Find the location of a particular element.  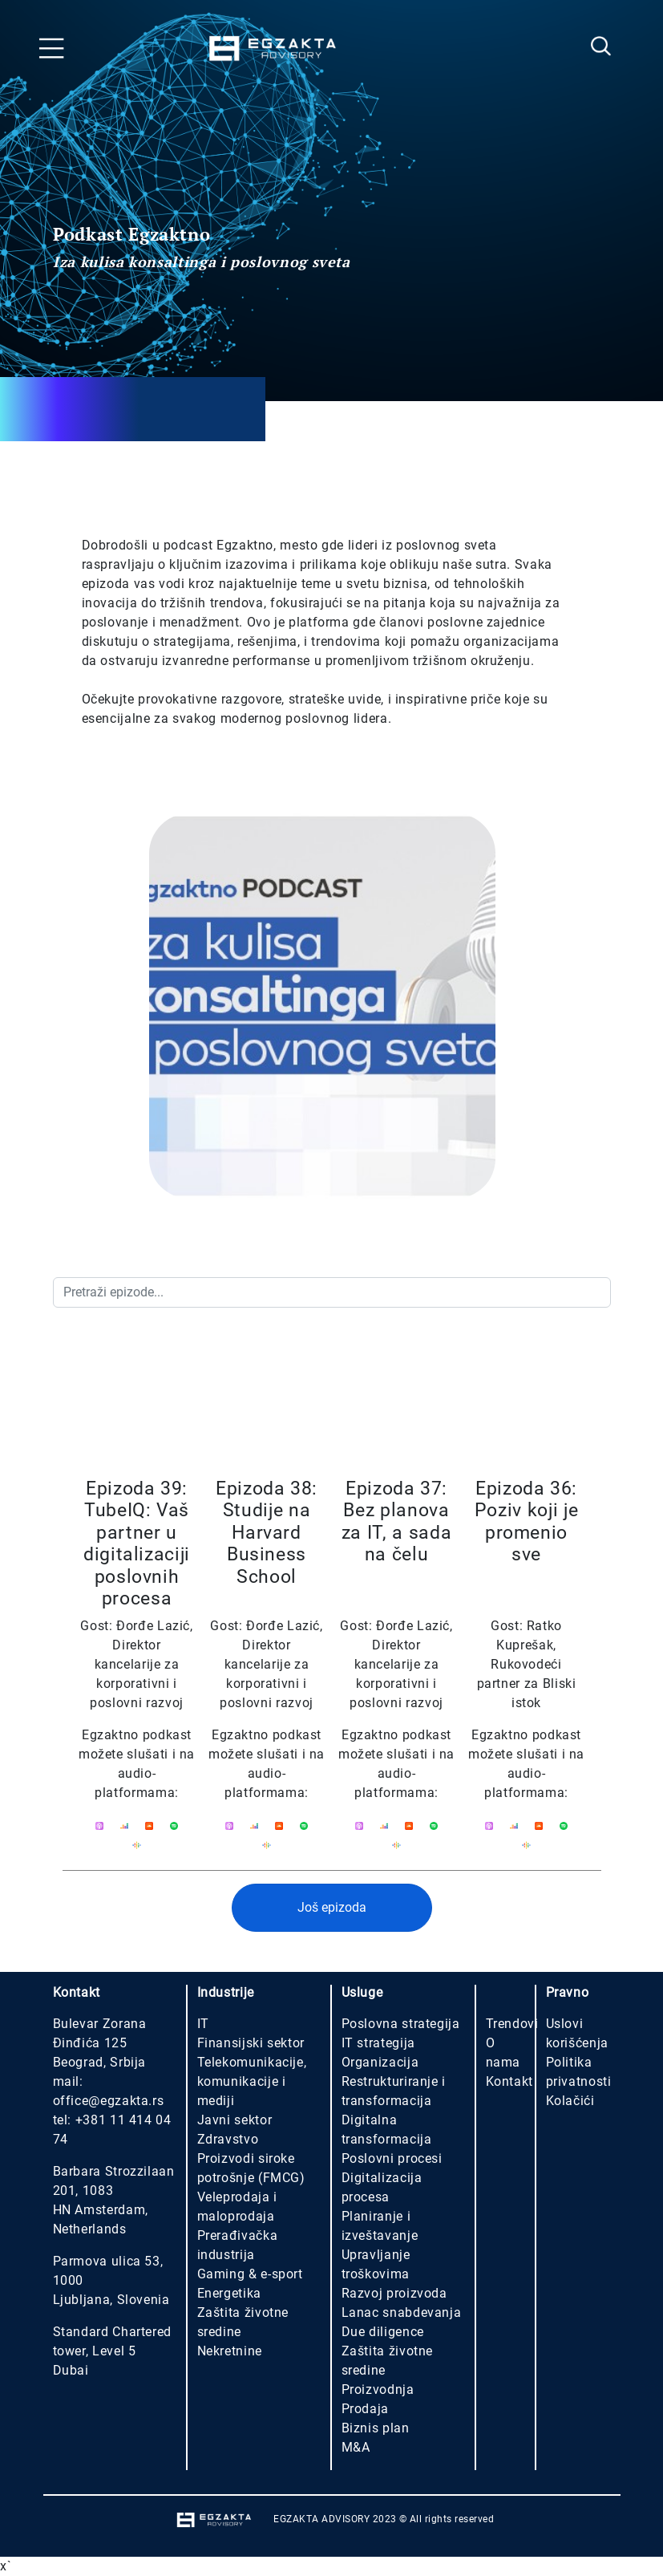

Finansijski sektor is located at coordinates (251, 2043).